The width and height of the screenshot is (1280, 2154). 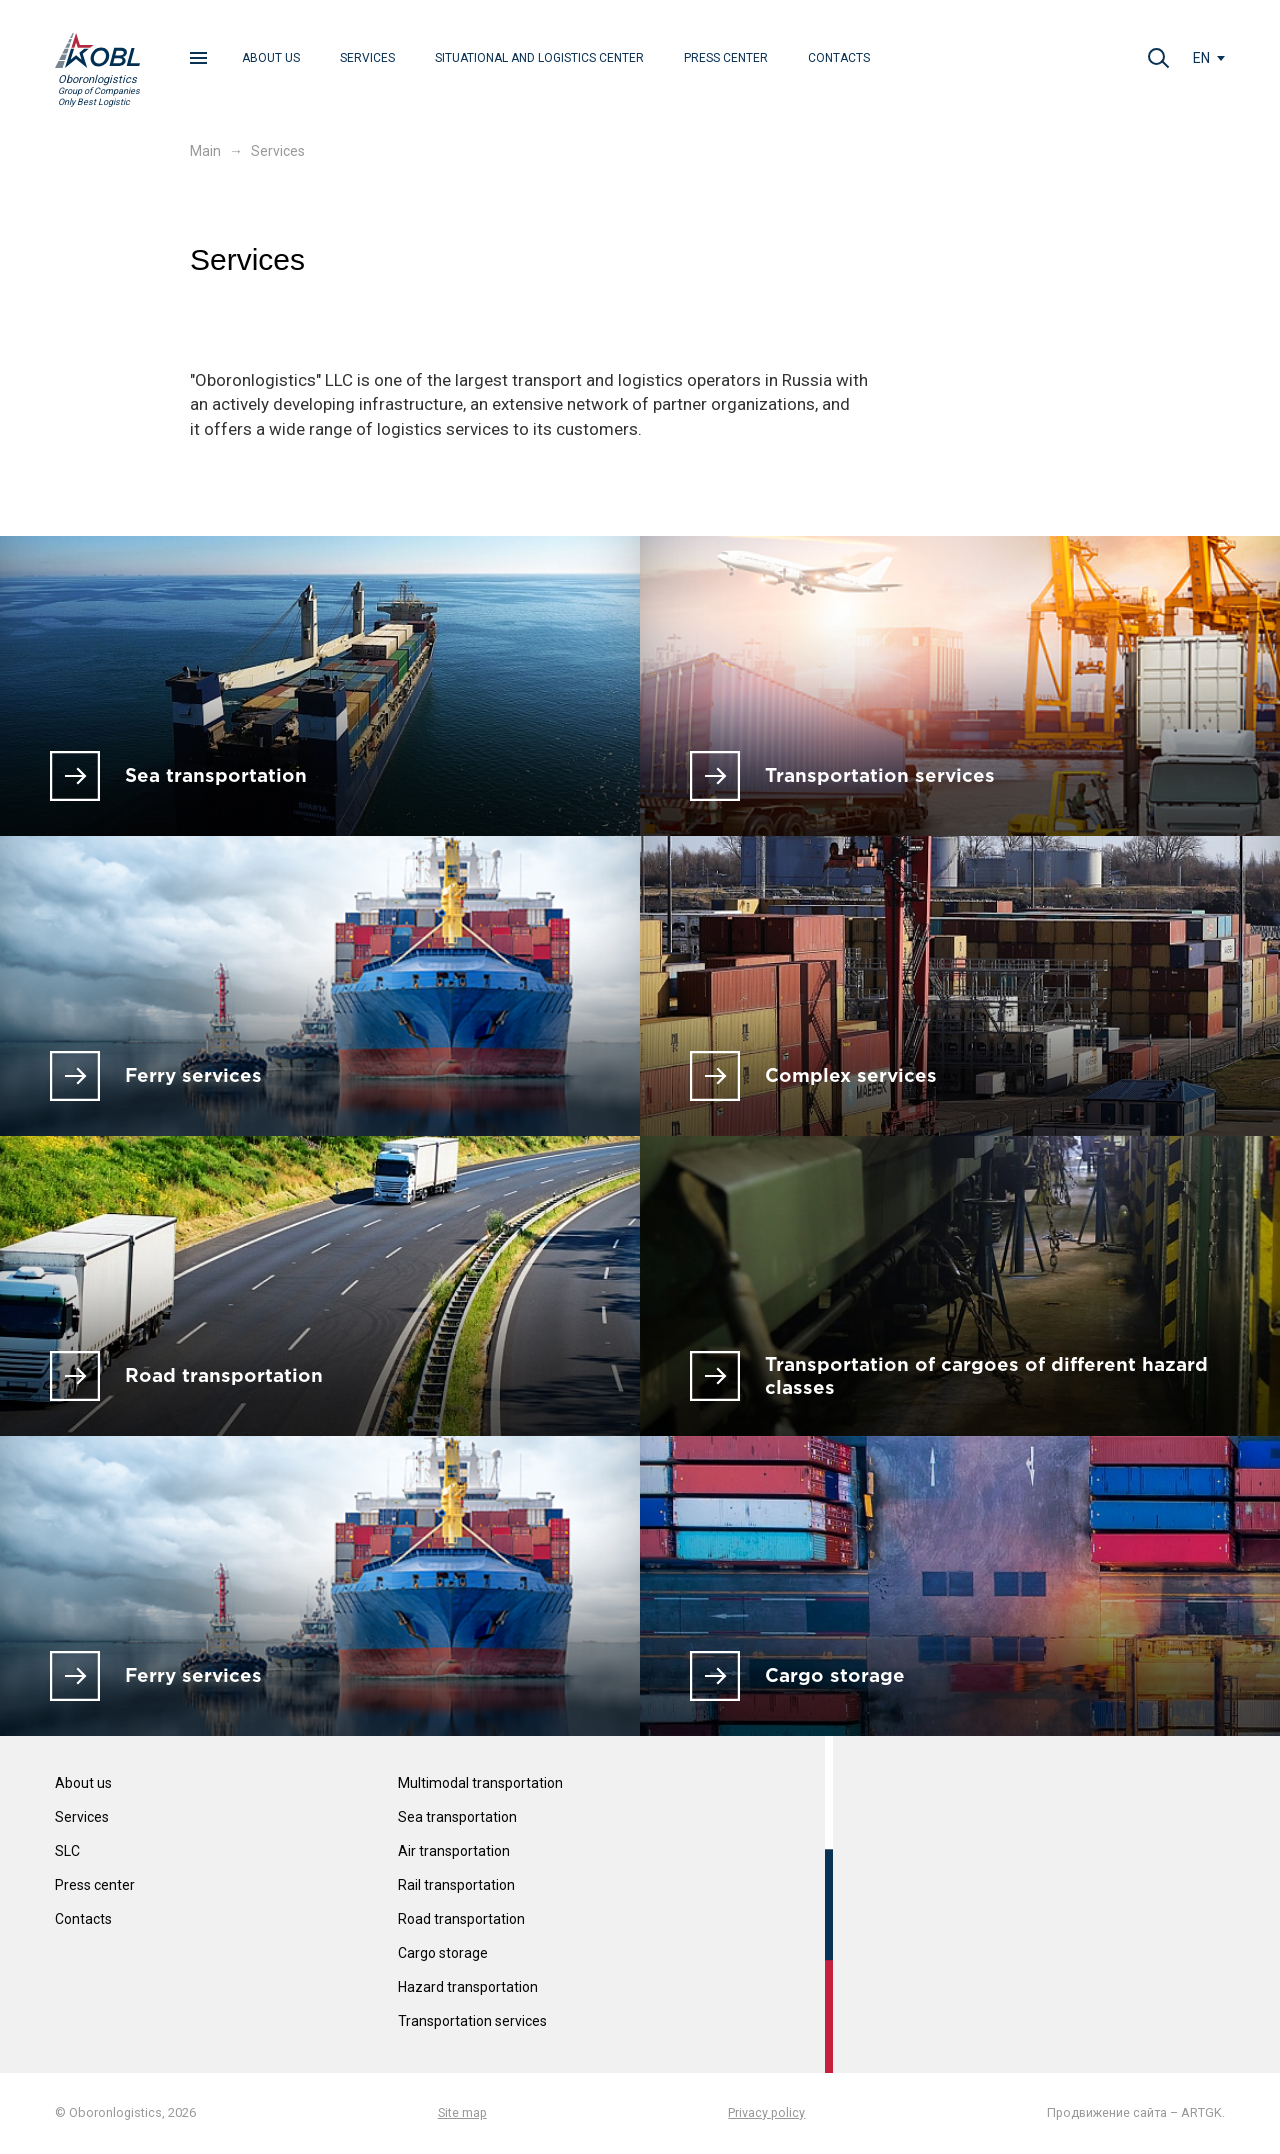 What do you see at coordinates (839, 58) in the screenshot?
I see `Contacts` at bounding box center [839, 58].